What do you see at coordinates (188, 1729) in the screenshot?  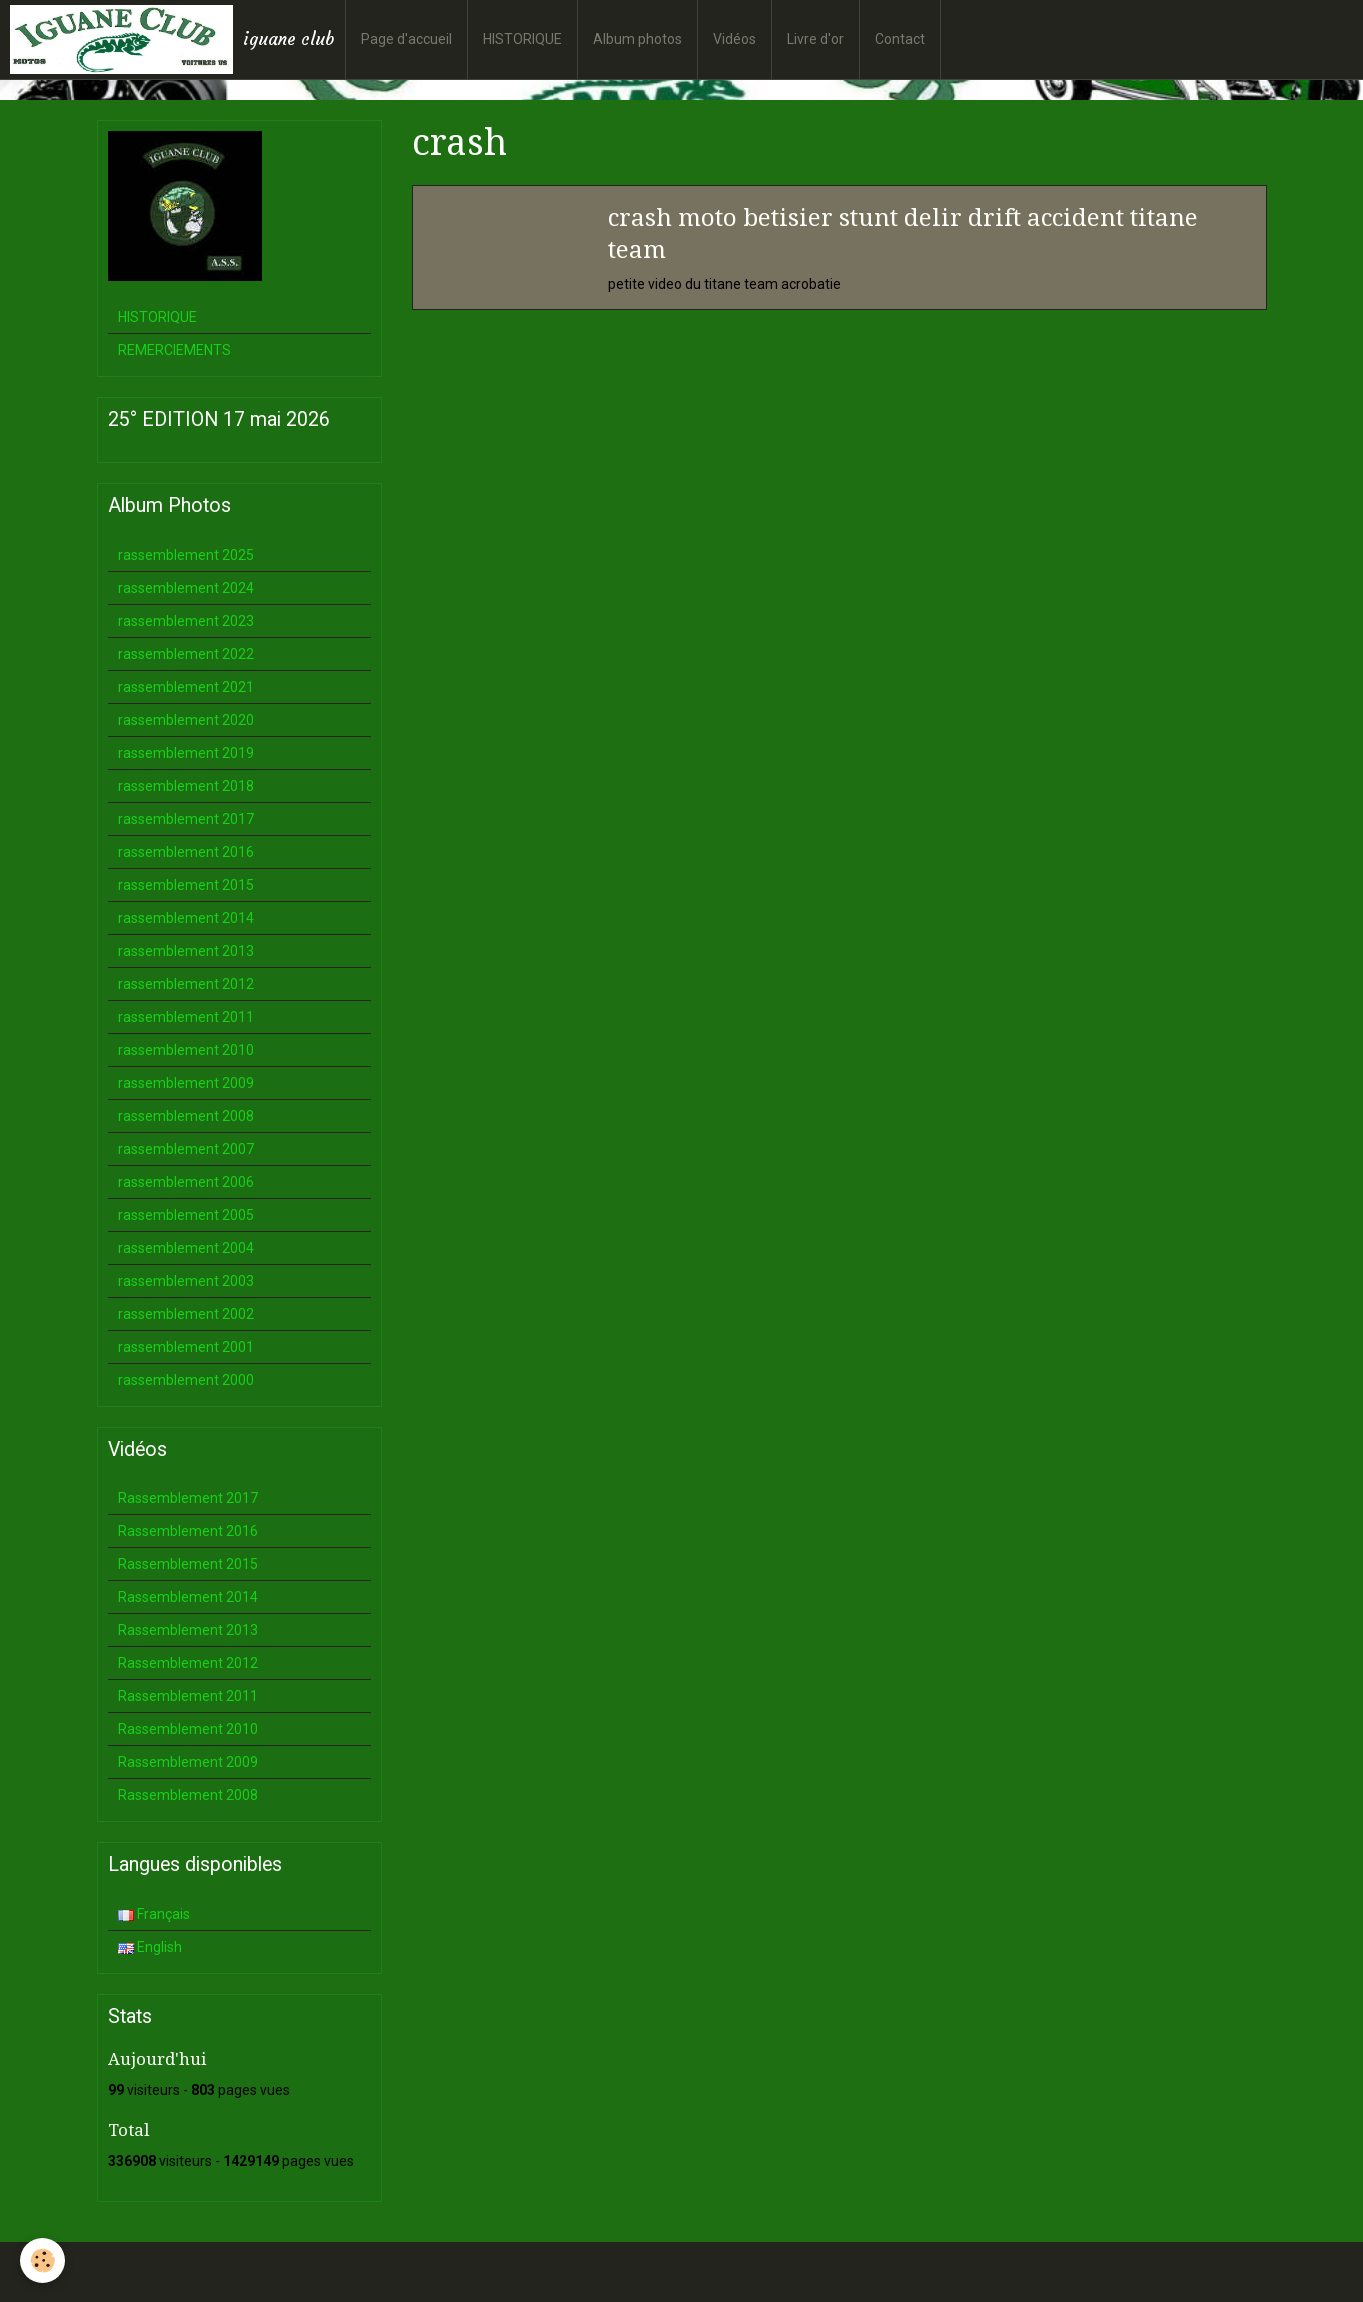 I see `Rassemblement 2010` at bounding box center [188, 1729].